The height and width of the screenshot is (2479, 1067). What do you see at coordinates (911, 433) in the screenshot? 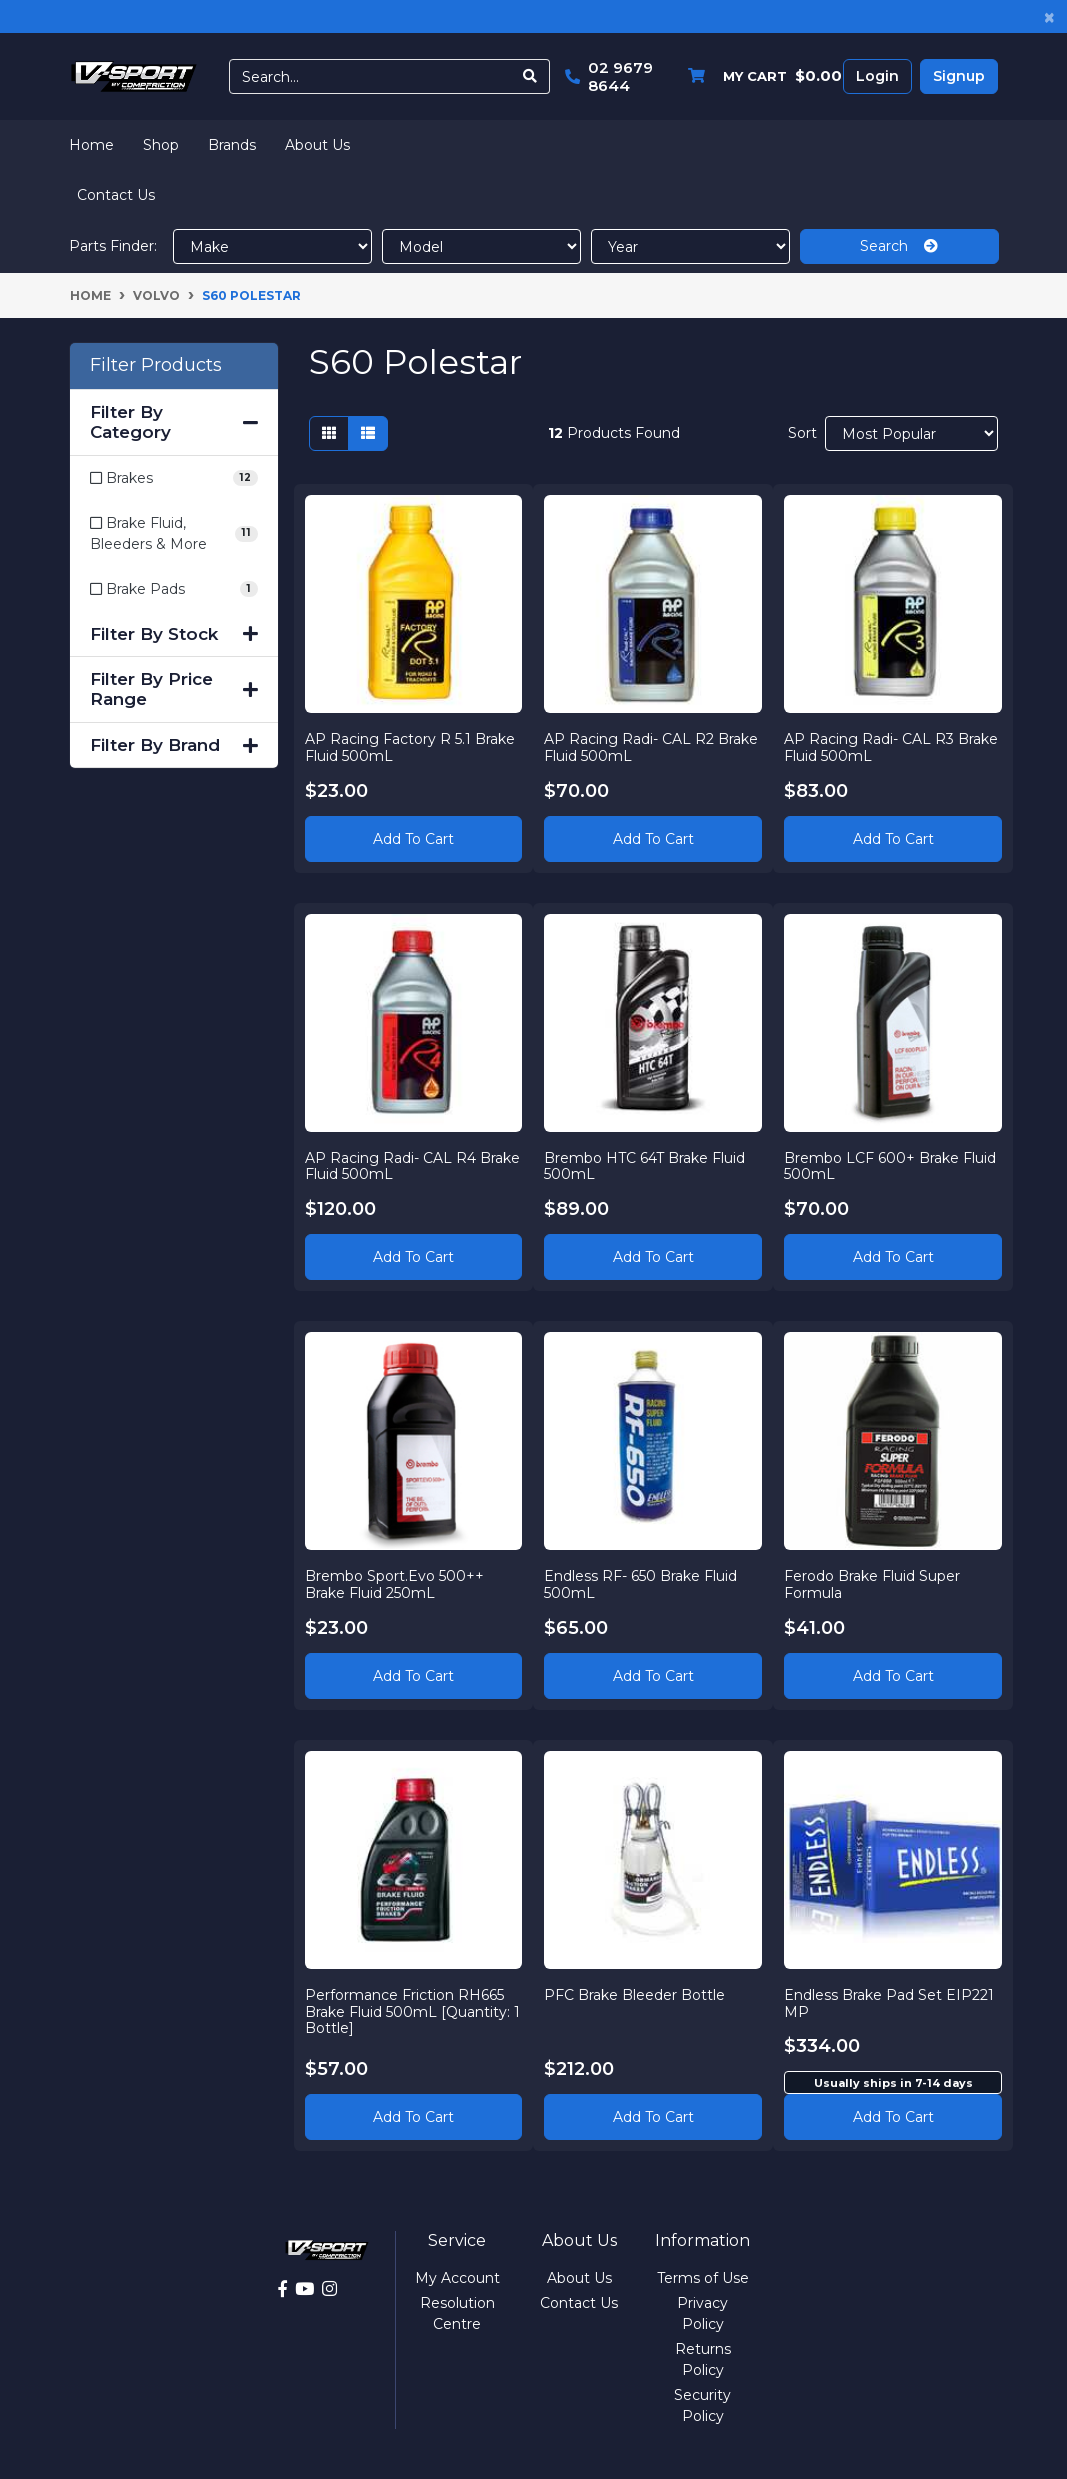
I see `[Sort products by]` at bounding box center [911, 433].